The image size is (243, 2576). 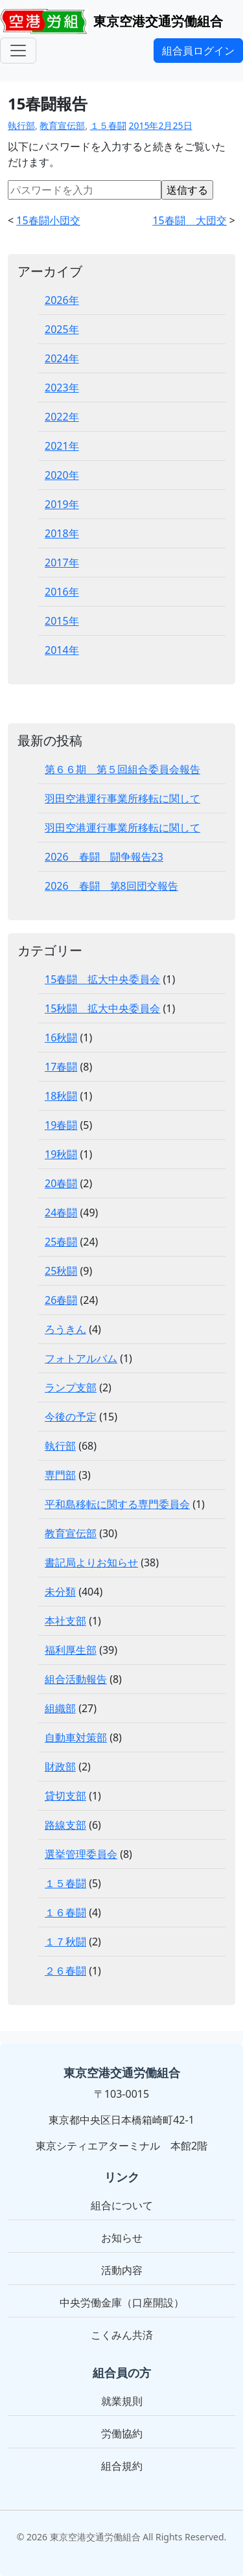 I want to click on 書記局よりお知らせ, so click(x=91, y=1562).